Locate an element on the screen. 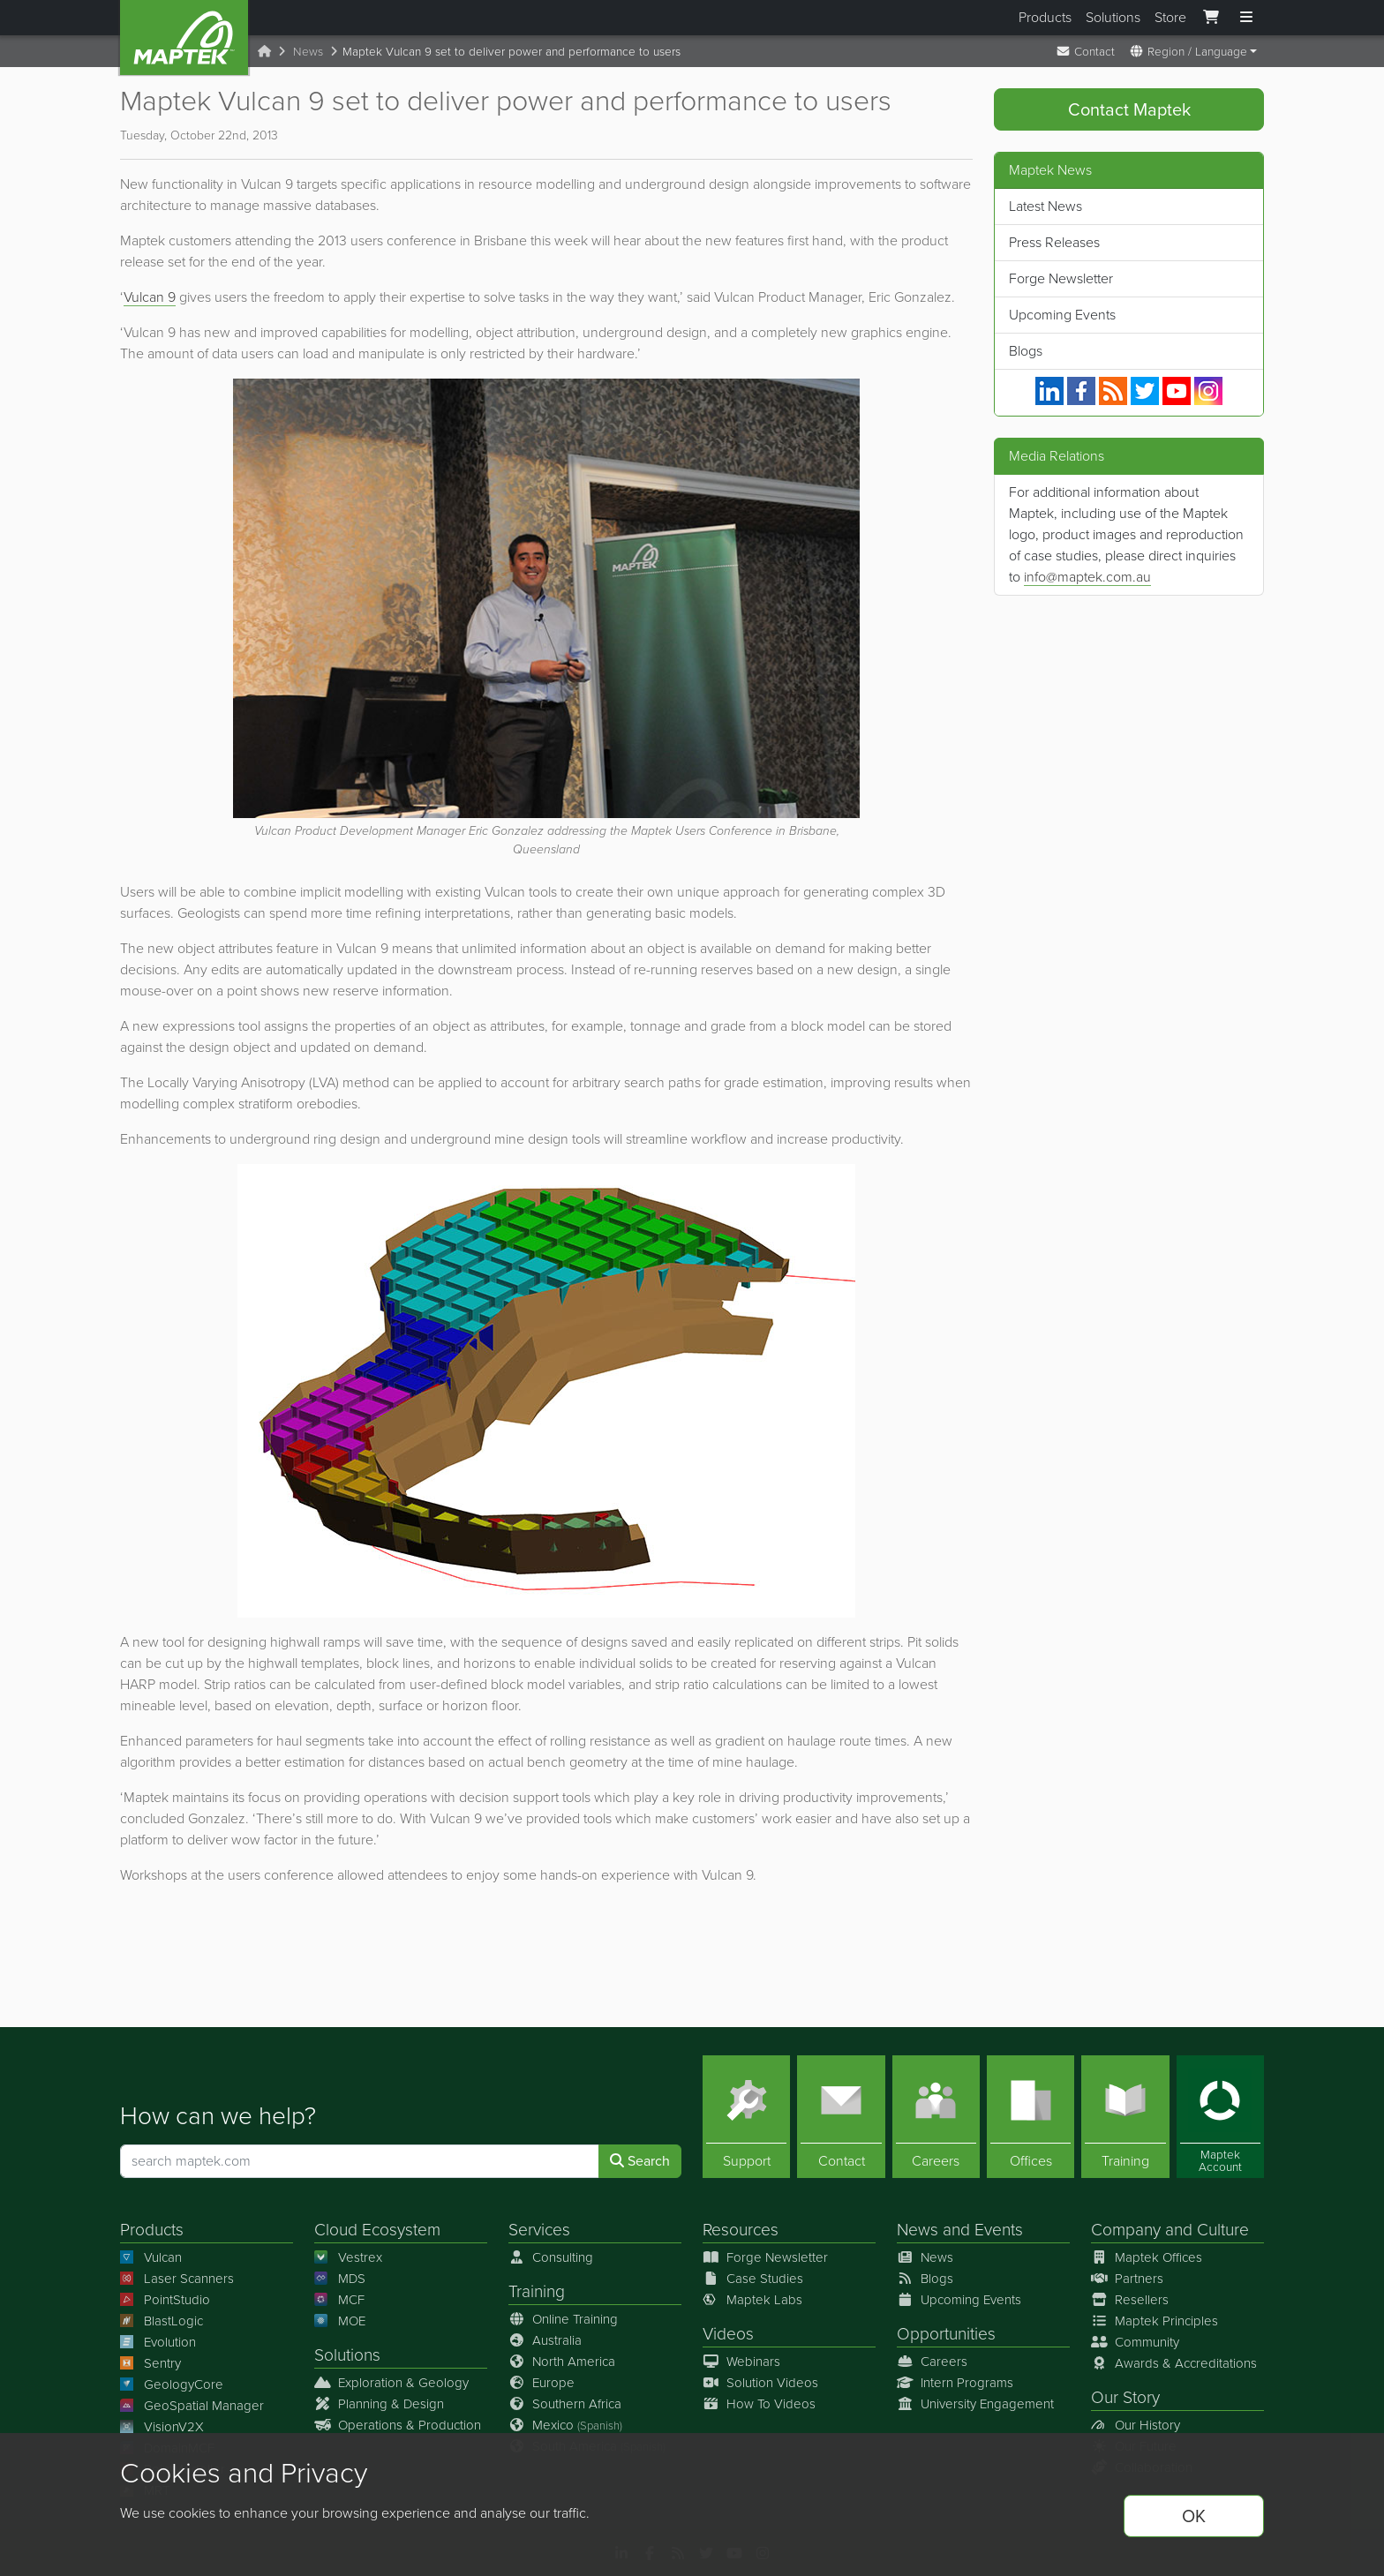 The height and width of the screenshot is (2576, 1384). VisionV2X is located at coordinates (162, 2427).